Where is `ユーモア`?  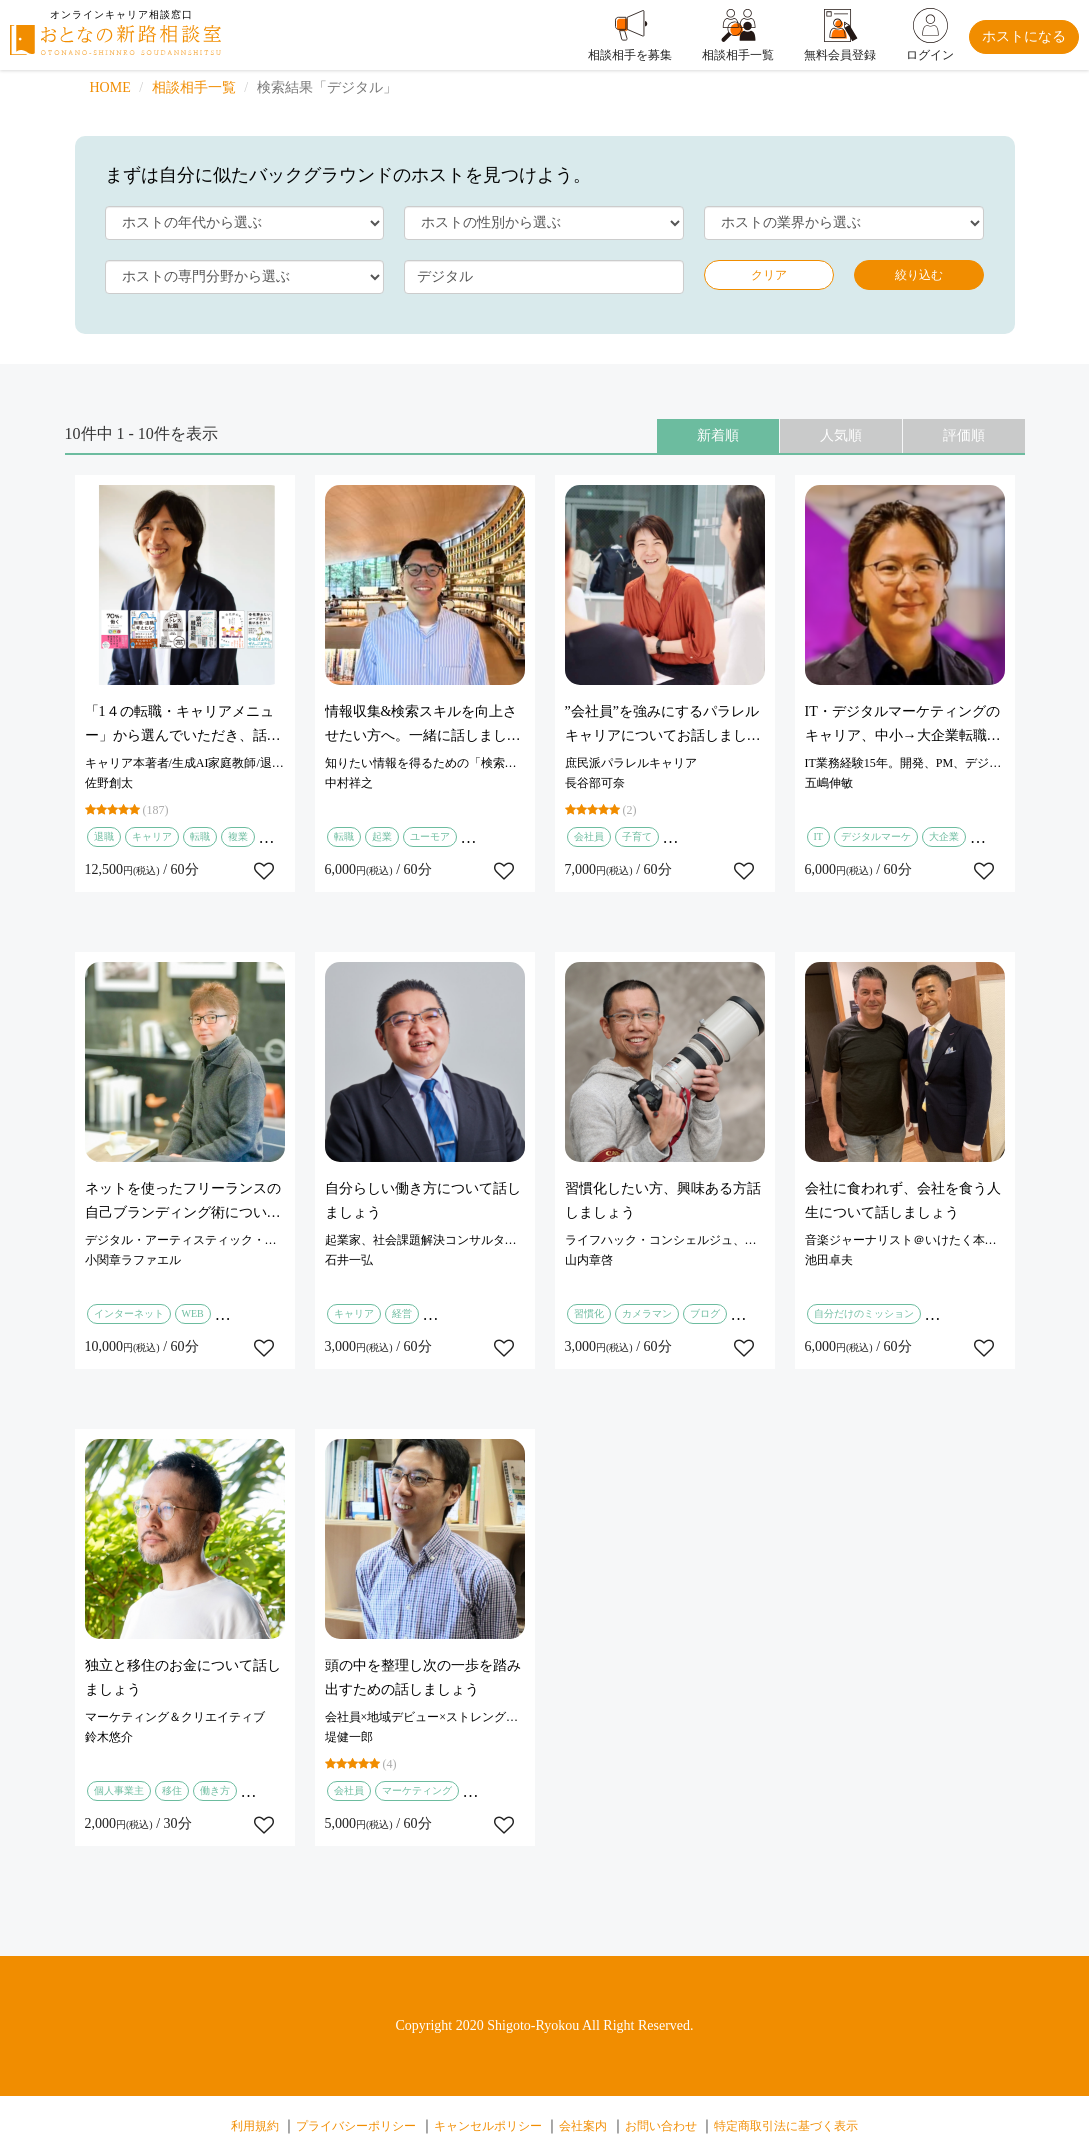 ユーモア is located at coordinates (430, 836).